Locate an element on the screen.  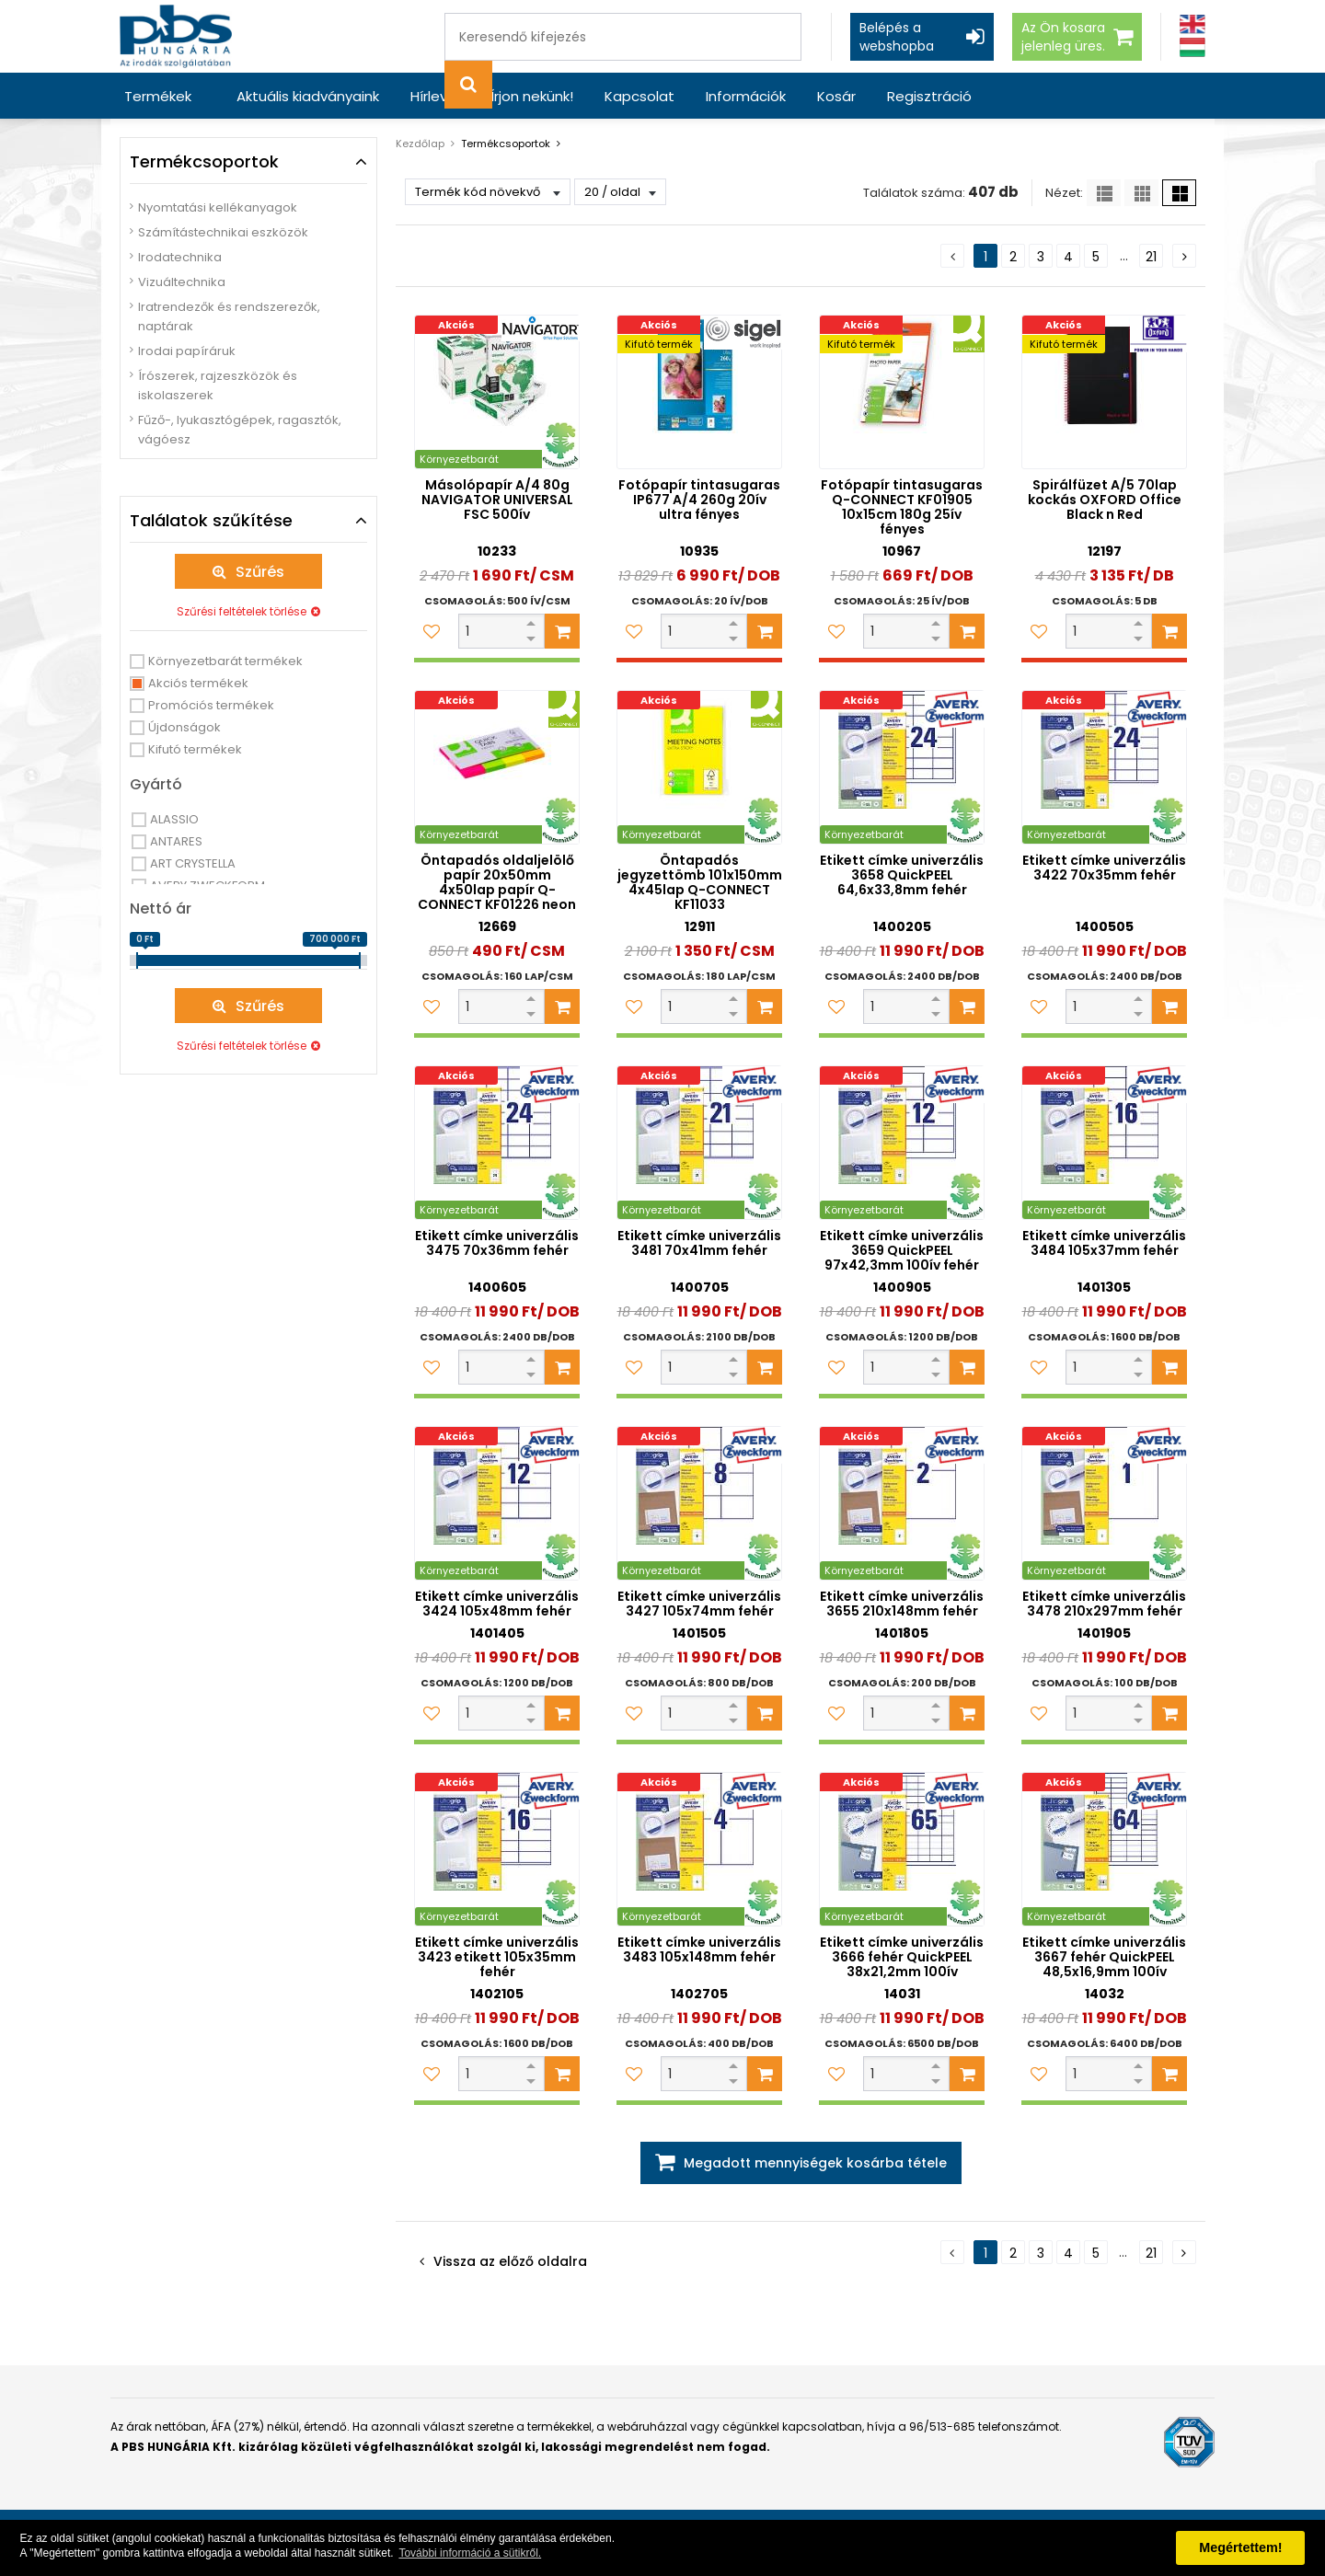
Etikett címke univerzális 3427 105x74mm fehér is located at coordinates (699, 1603).